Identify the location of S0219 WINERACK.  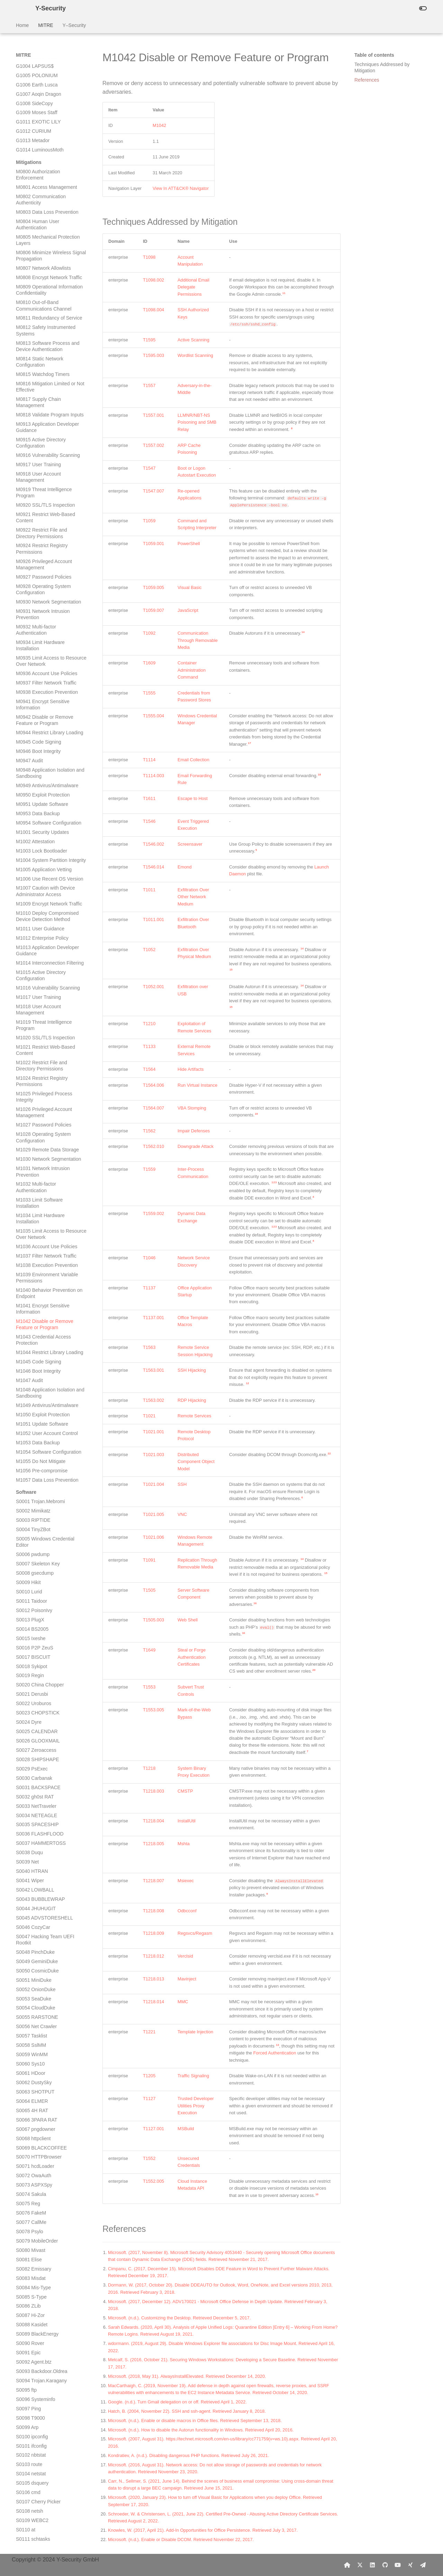
(36, 2364).